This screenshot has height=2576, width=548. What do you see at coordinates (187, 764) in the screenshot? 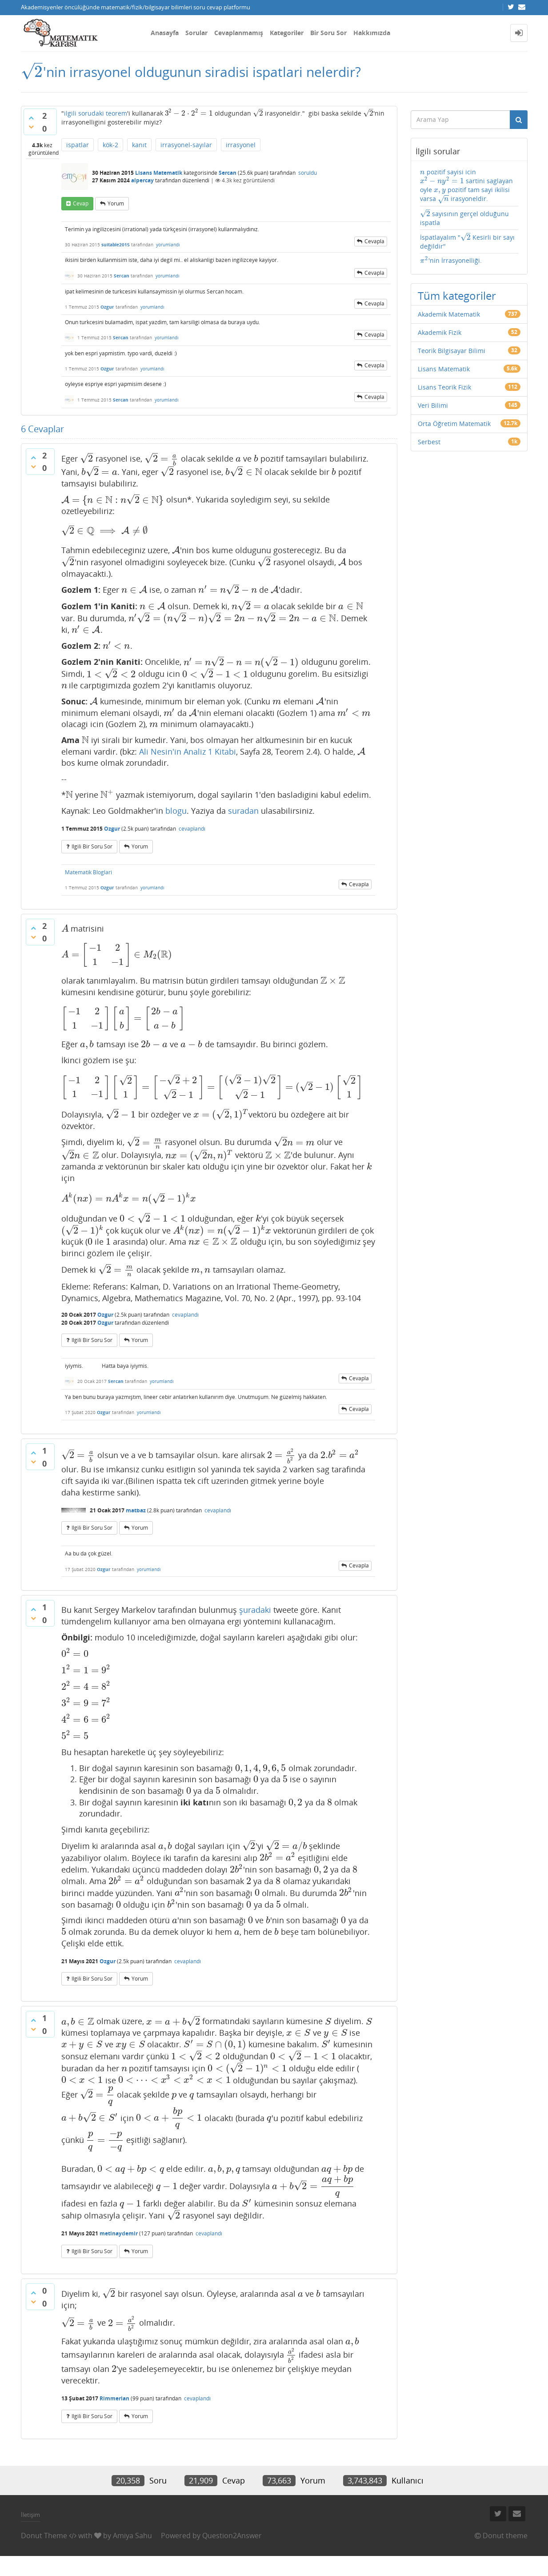
I see `Ali Nesin'in Analiz 1 Kitabi` at bounding box center [187, 764].